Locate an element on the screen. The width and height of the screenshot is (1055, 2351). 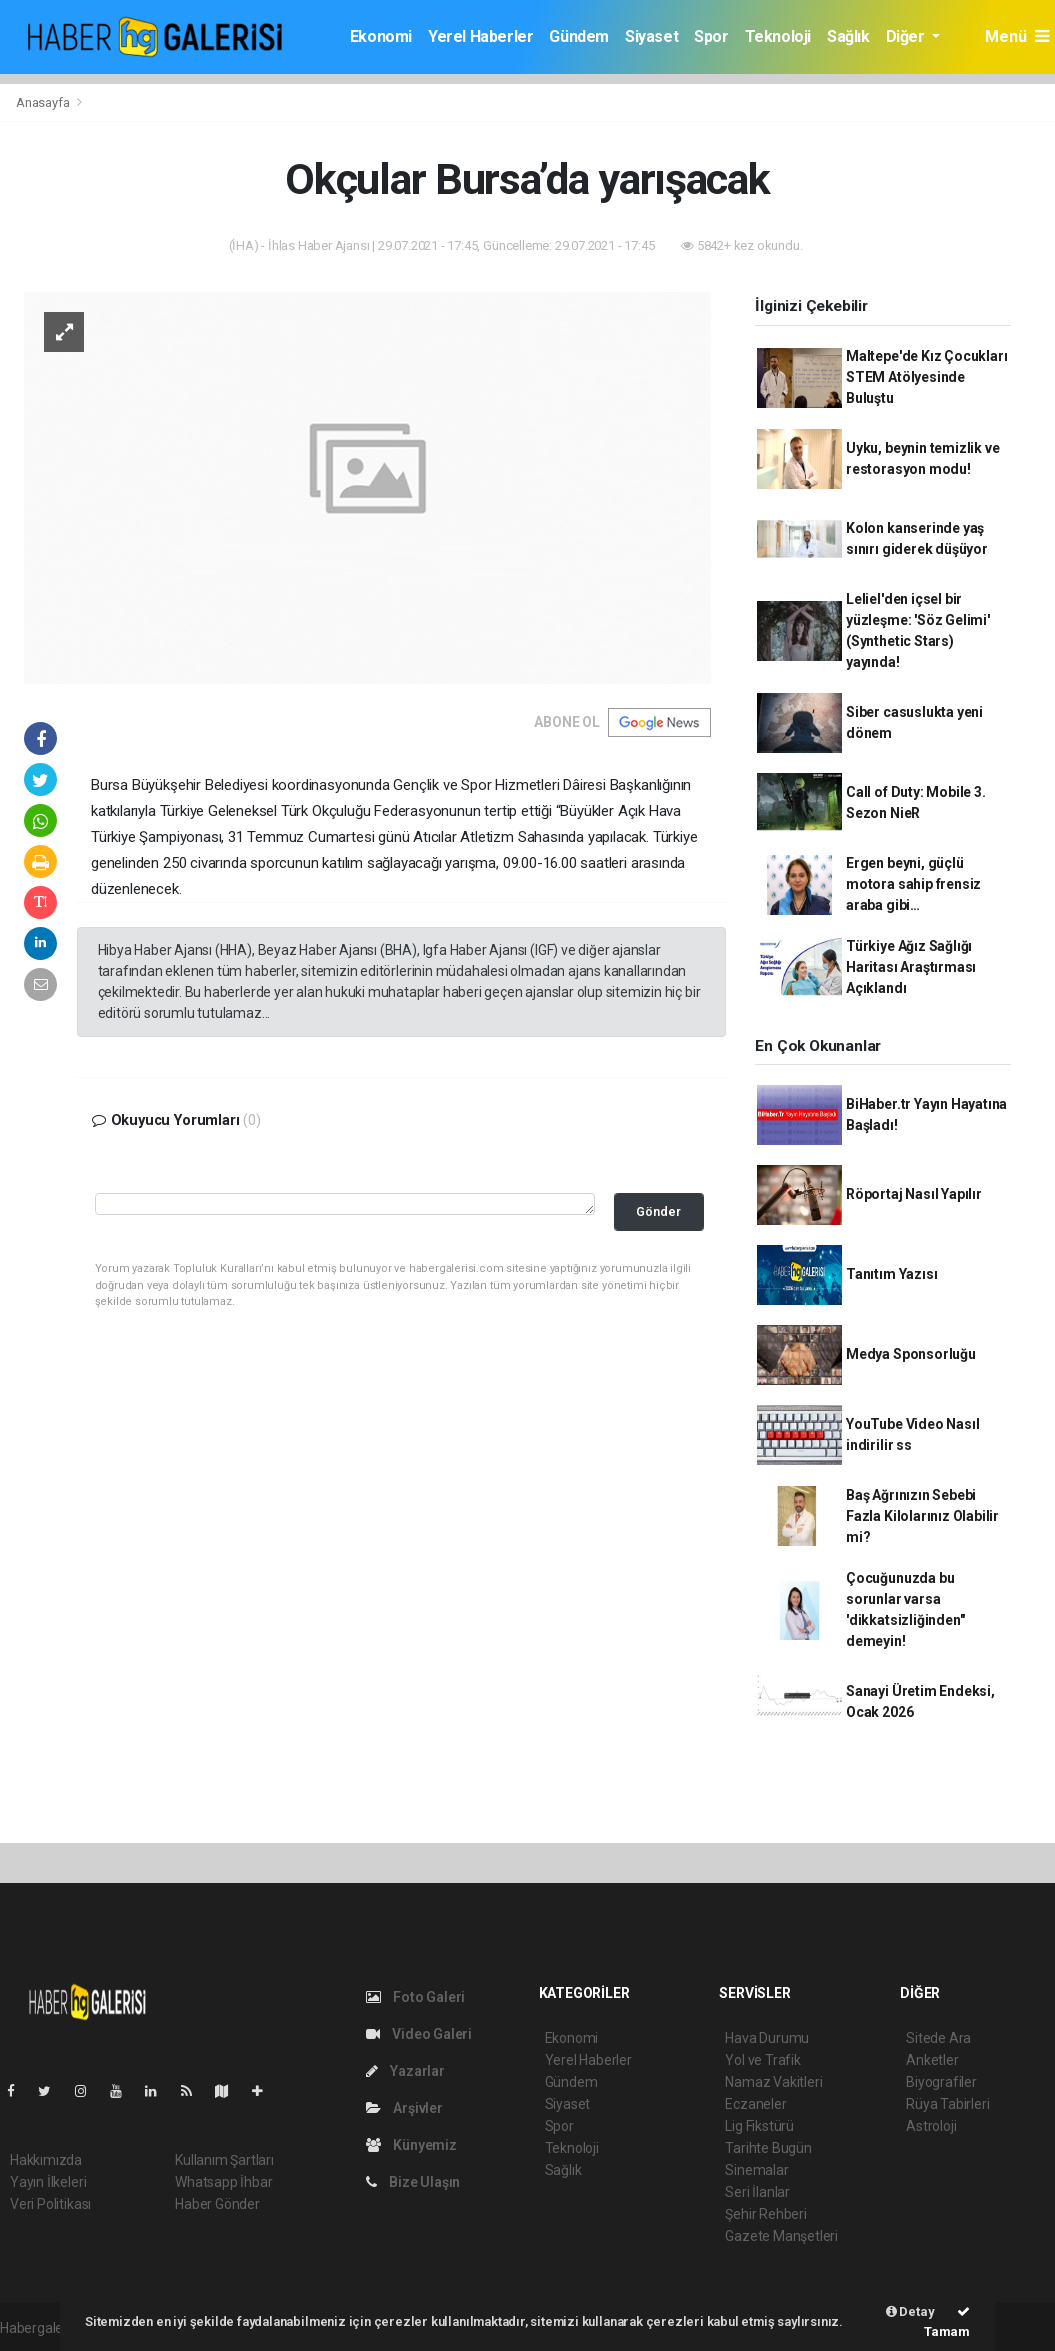
Türkiye Ağız Sağlığı Haritası Araştırması Açıklandı is located at coordinates (911, 967).